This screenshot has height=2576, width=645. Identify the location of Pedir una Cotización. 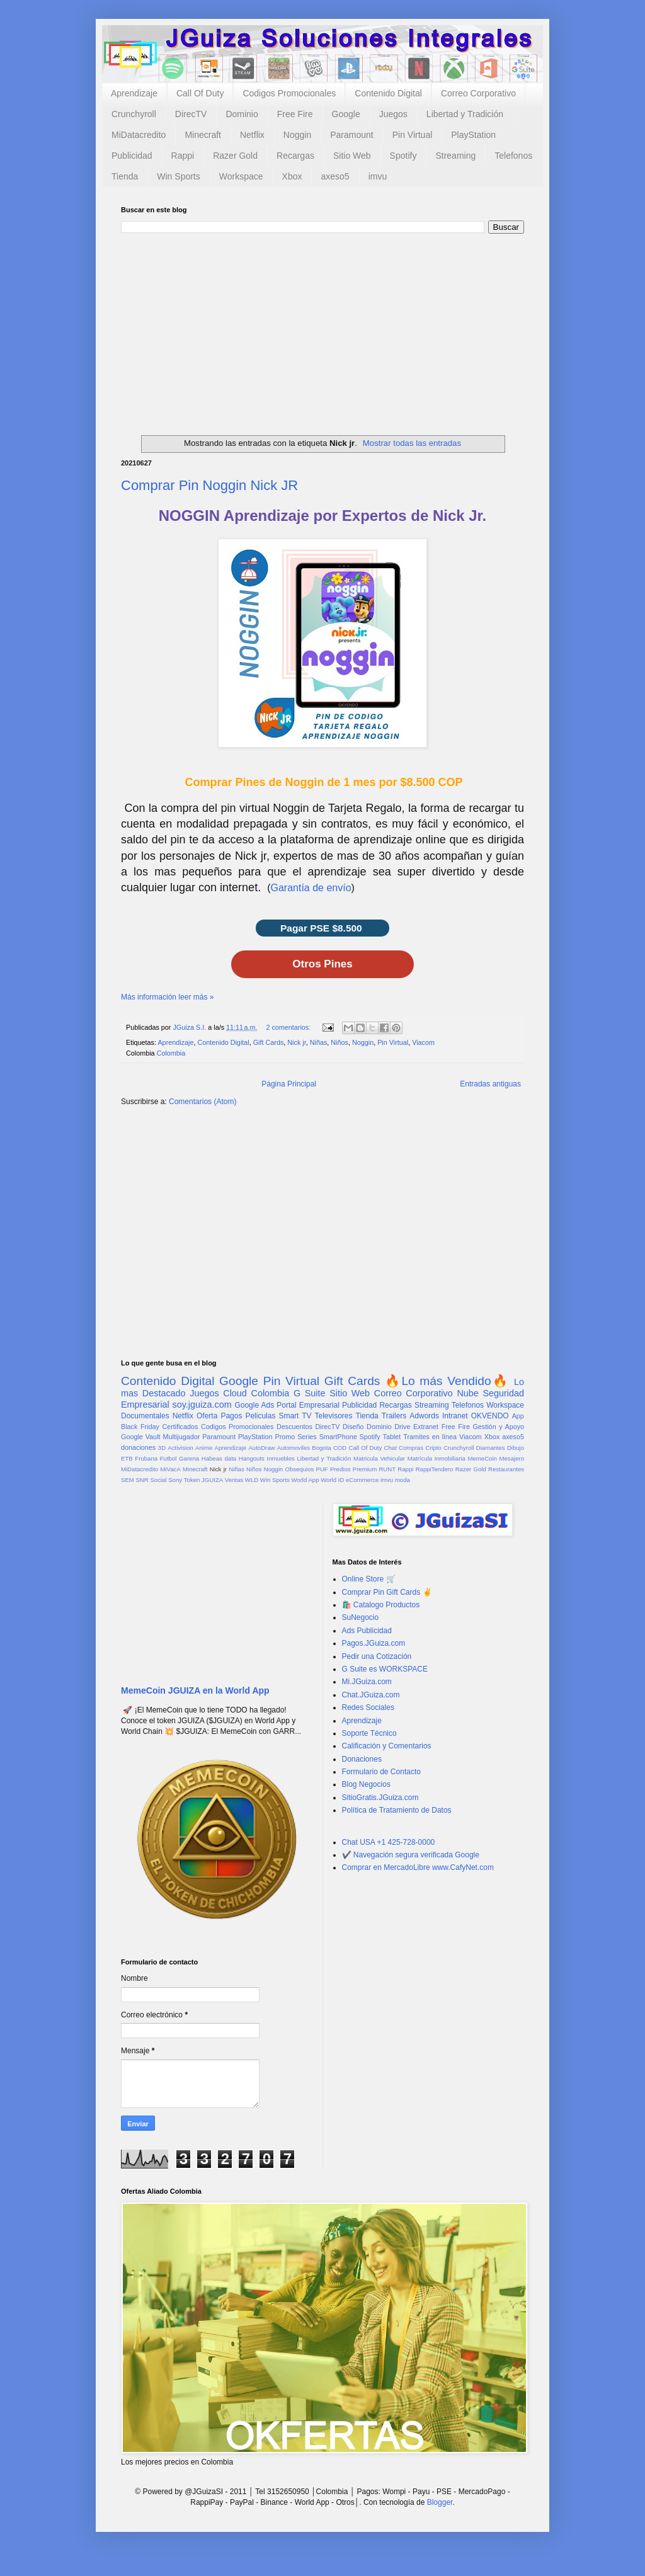
(377, 1656).